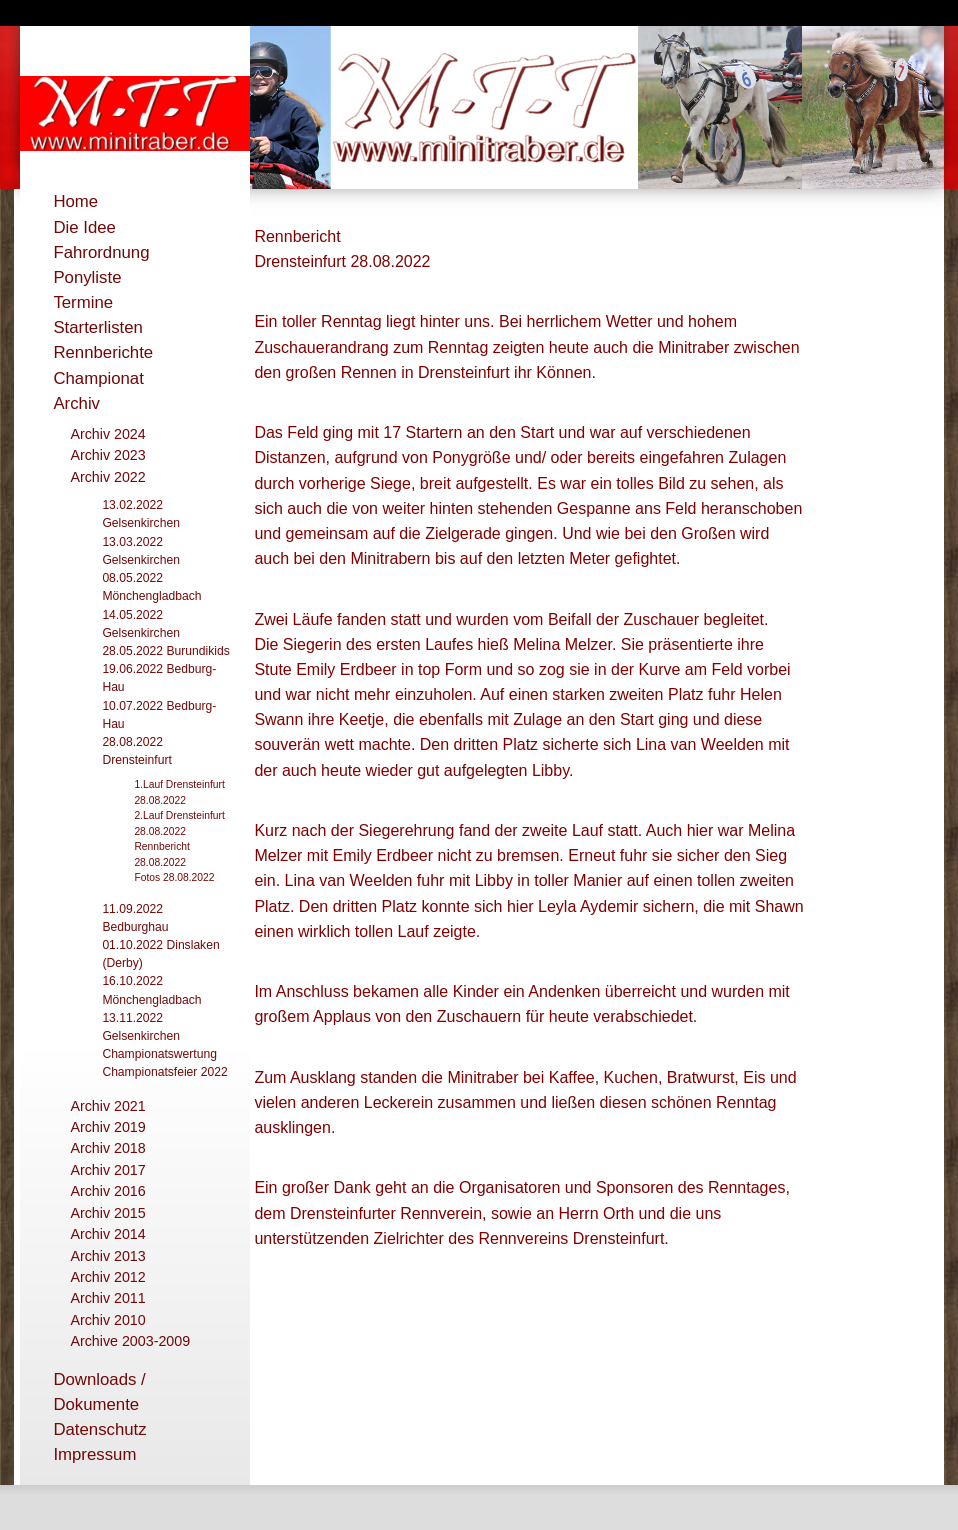 This screenshot has height=1530, width=958. What do you see at coordinates (107, 1191) in the screenshot?
I see `Archiv 2016` at bounding box center [107, 1191].